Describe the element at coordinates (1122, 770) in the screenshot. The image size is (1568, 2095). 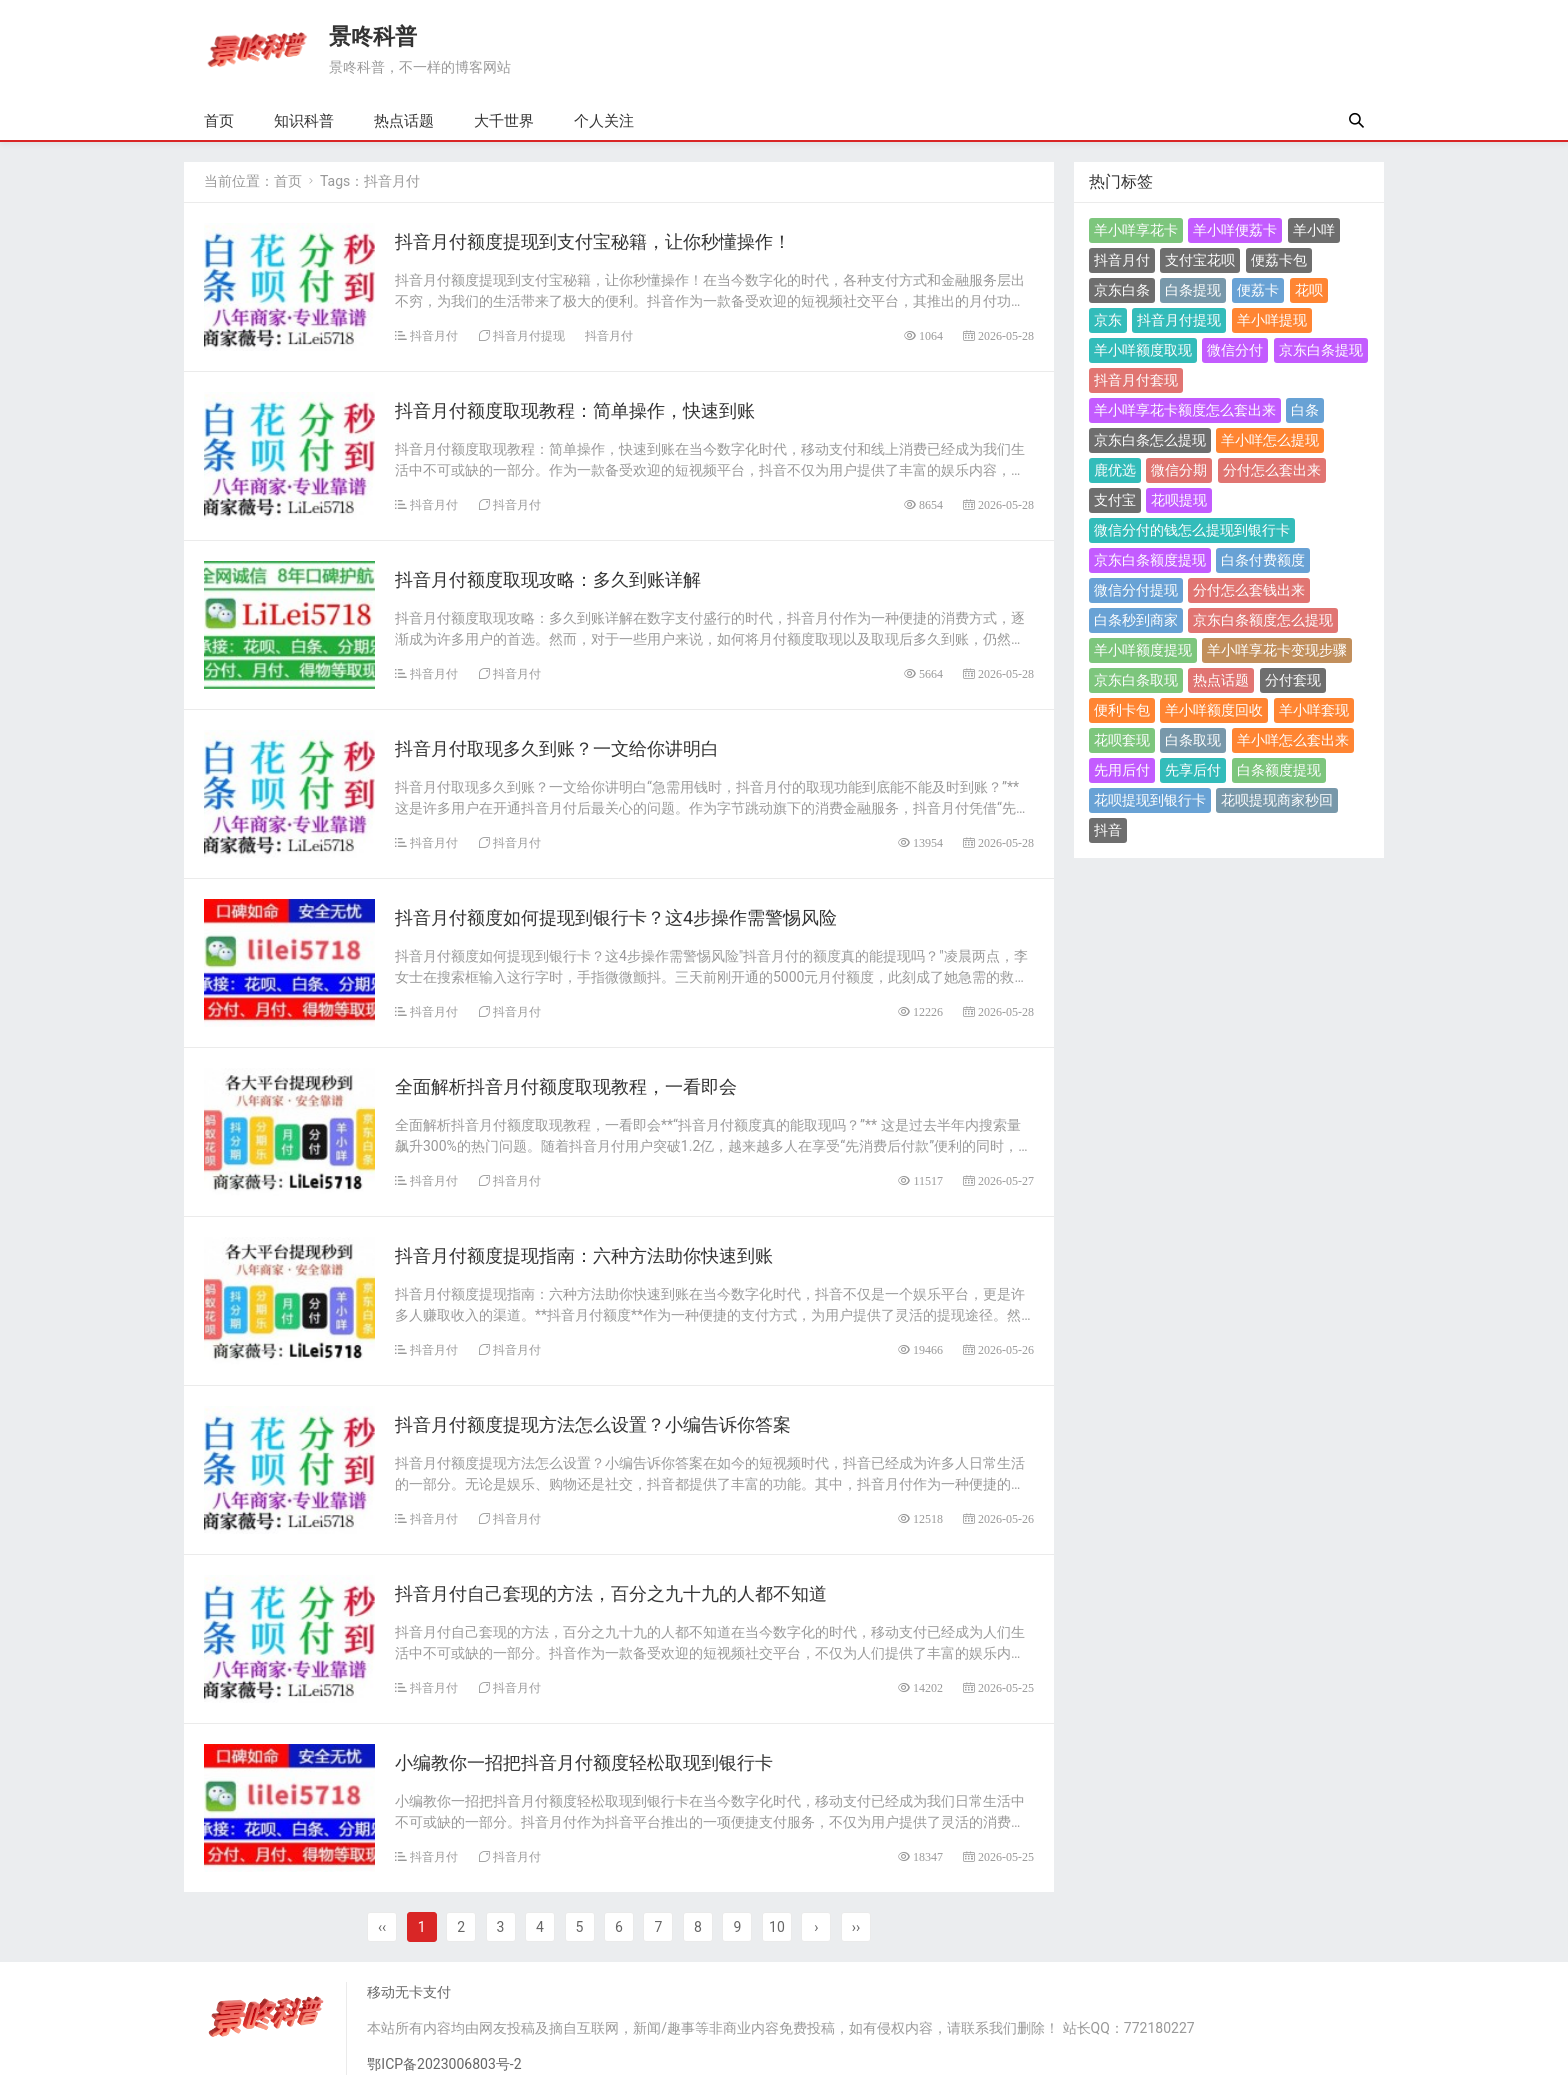
I see `先用后付` at that location.